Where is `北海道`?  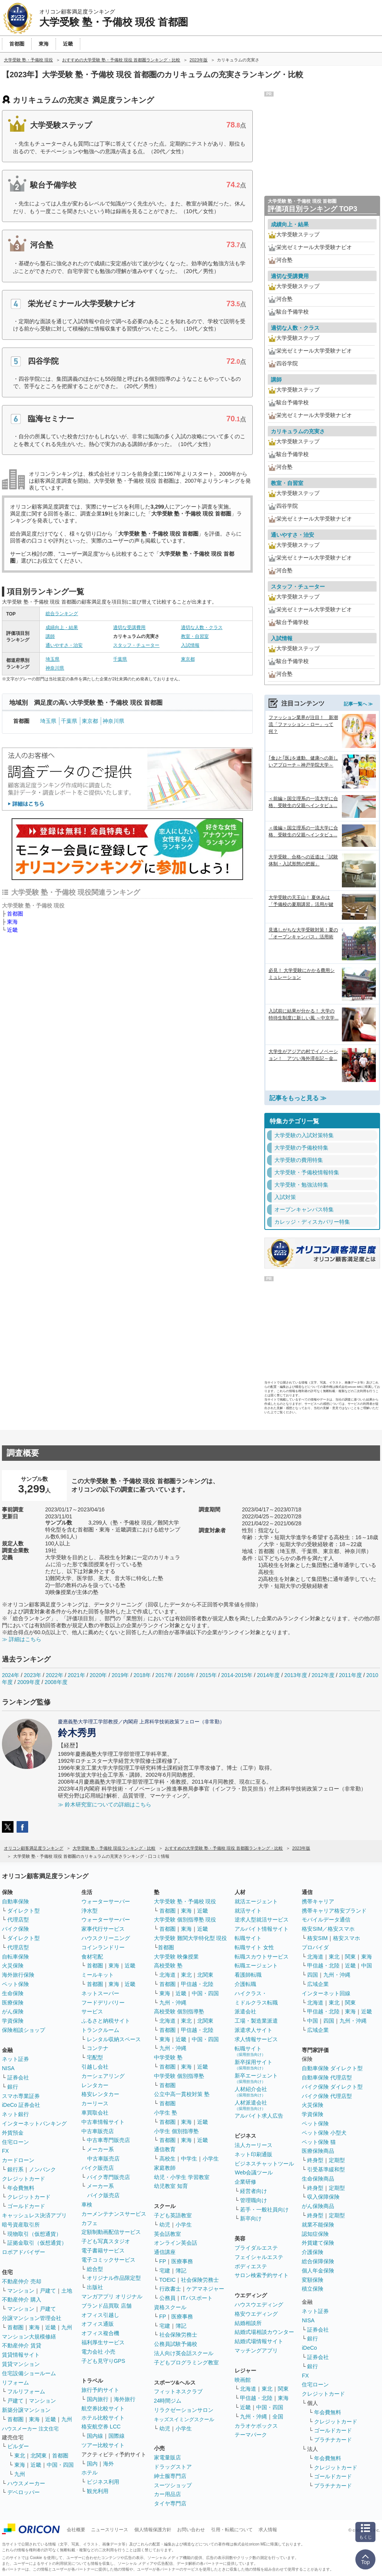 北海道 is located at coordinates (167, 1975).